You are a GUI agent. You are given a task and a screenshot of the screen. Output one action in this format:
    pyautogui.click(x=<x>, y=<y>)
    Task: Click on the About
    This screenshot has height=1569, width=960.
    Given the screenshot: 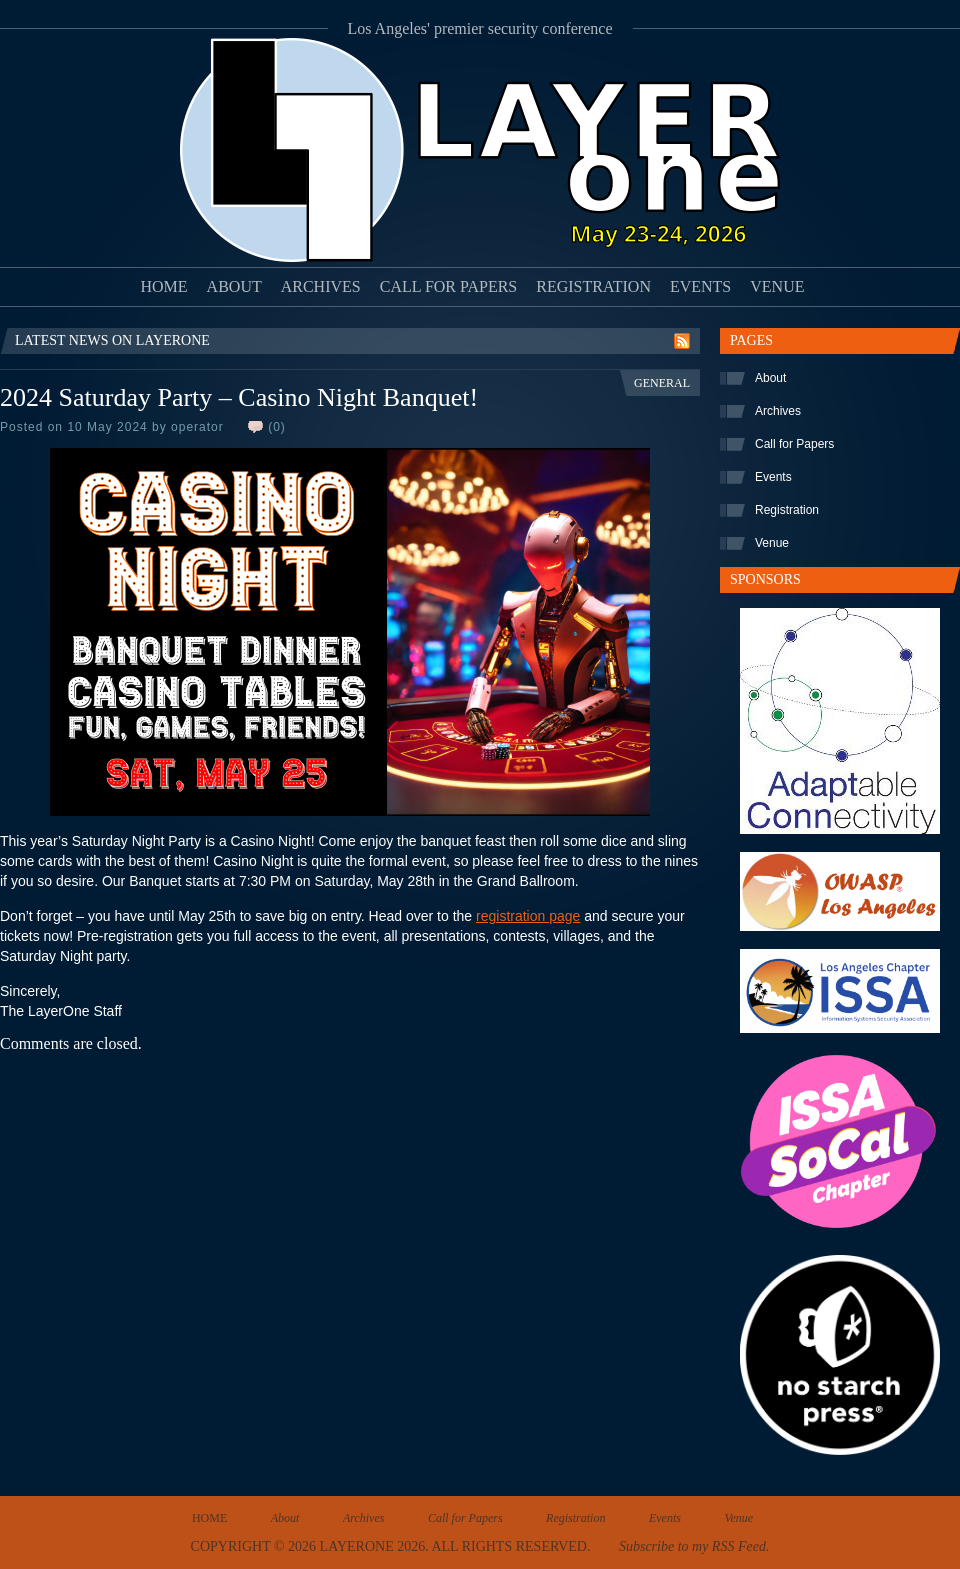 What is the action you would take?
    pyautogui.click(x=234, y=286)
    